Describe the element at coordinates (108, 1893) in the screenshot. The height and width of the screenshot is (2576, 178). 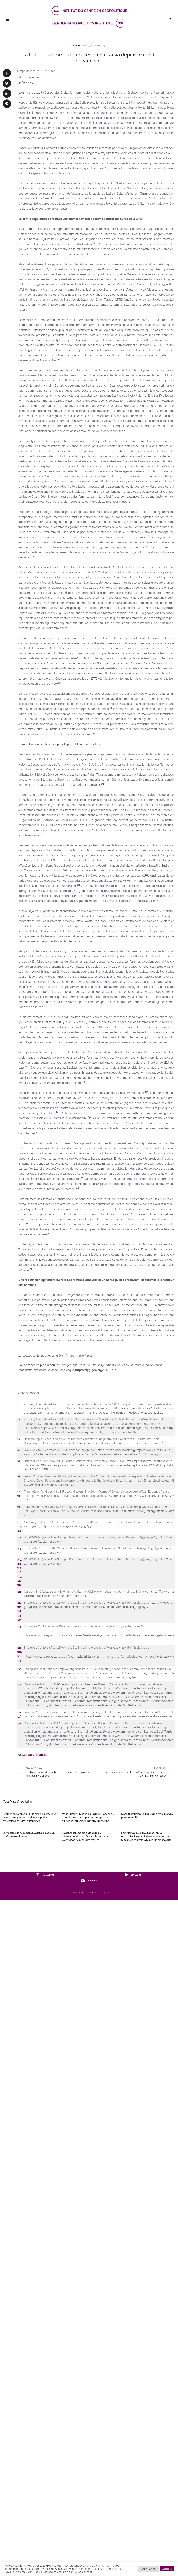
I see `Contact` at that location.